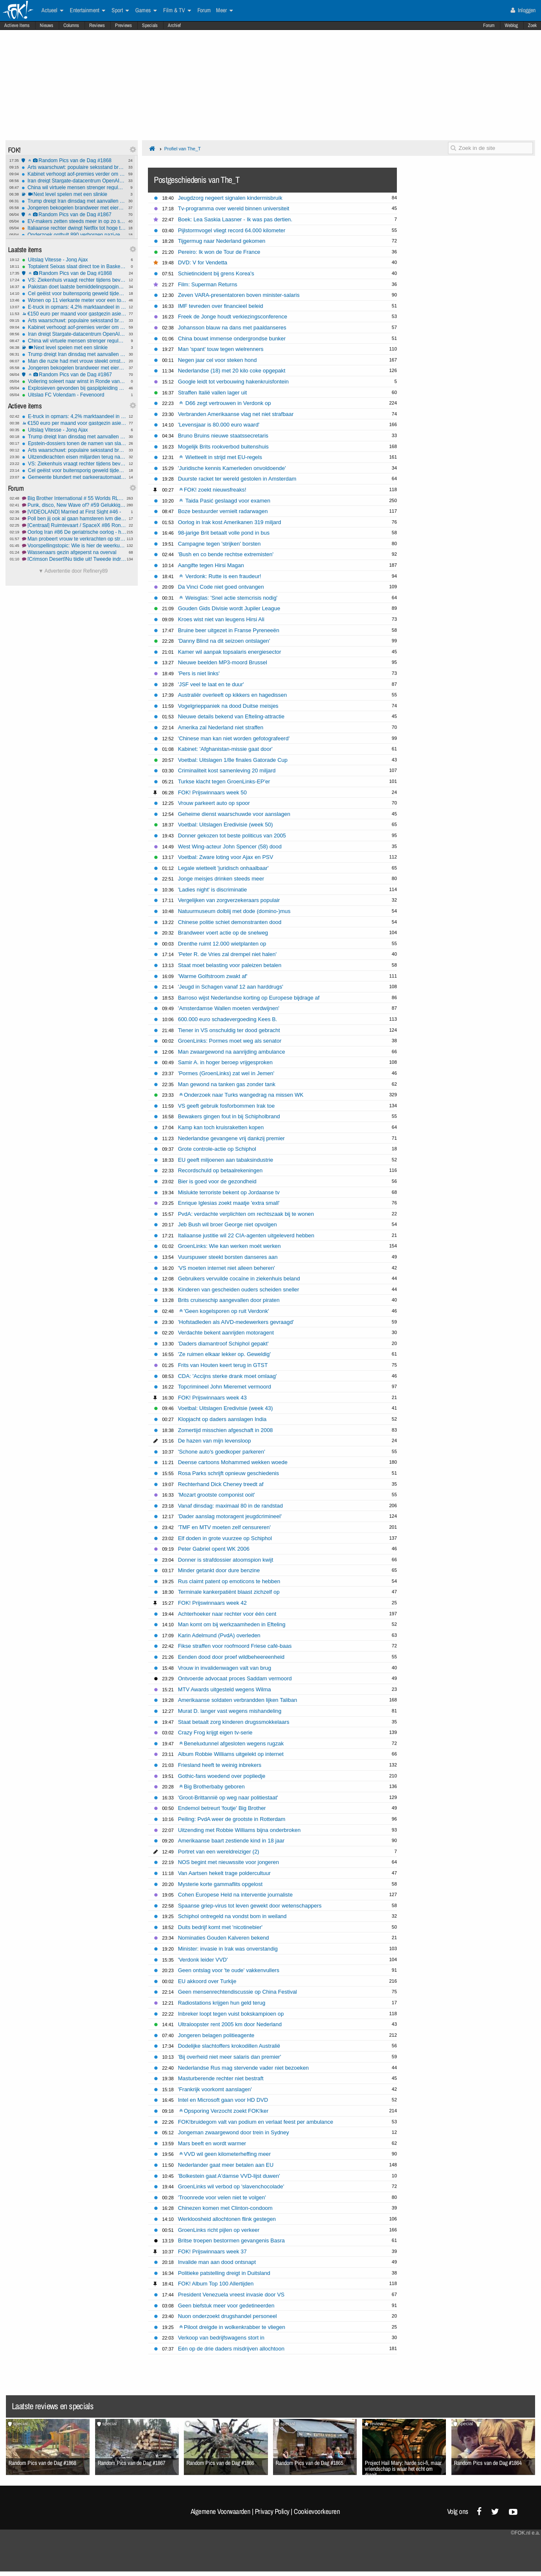 Image resolution: width=541 pixels, height=2576 pixels. What do you see at coordinates (231, 1819) in the screenshot?
I see `Peiling: PvdA weer de grootste in Rotterdam` at bounding box center [231, 1819].